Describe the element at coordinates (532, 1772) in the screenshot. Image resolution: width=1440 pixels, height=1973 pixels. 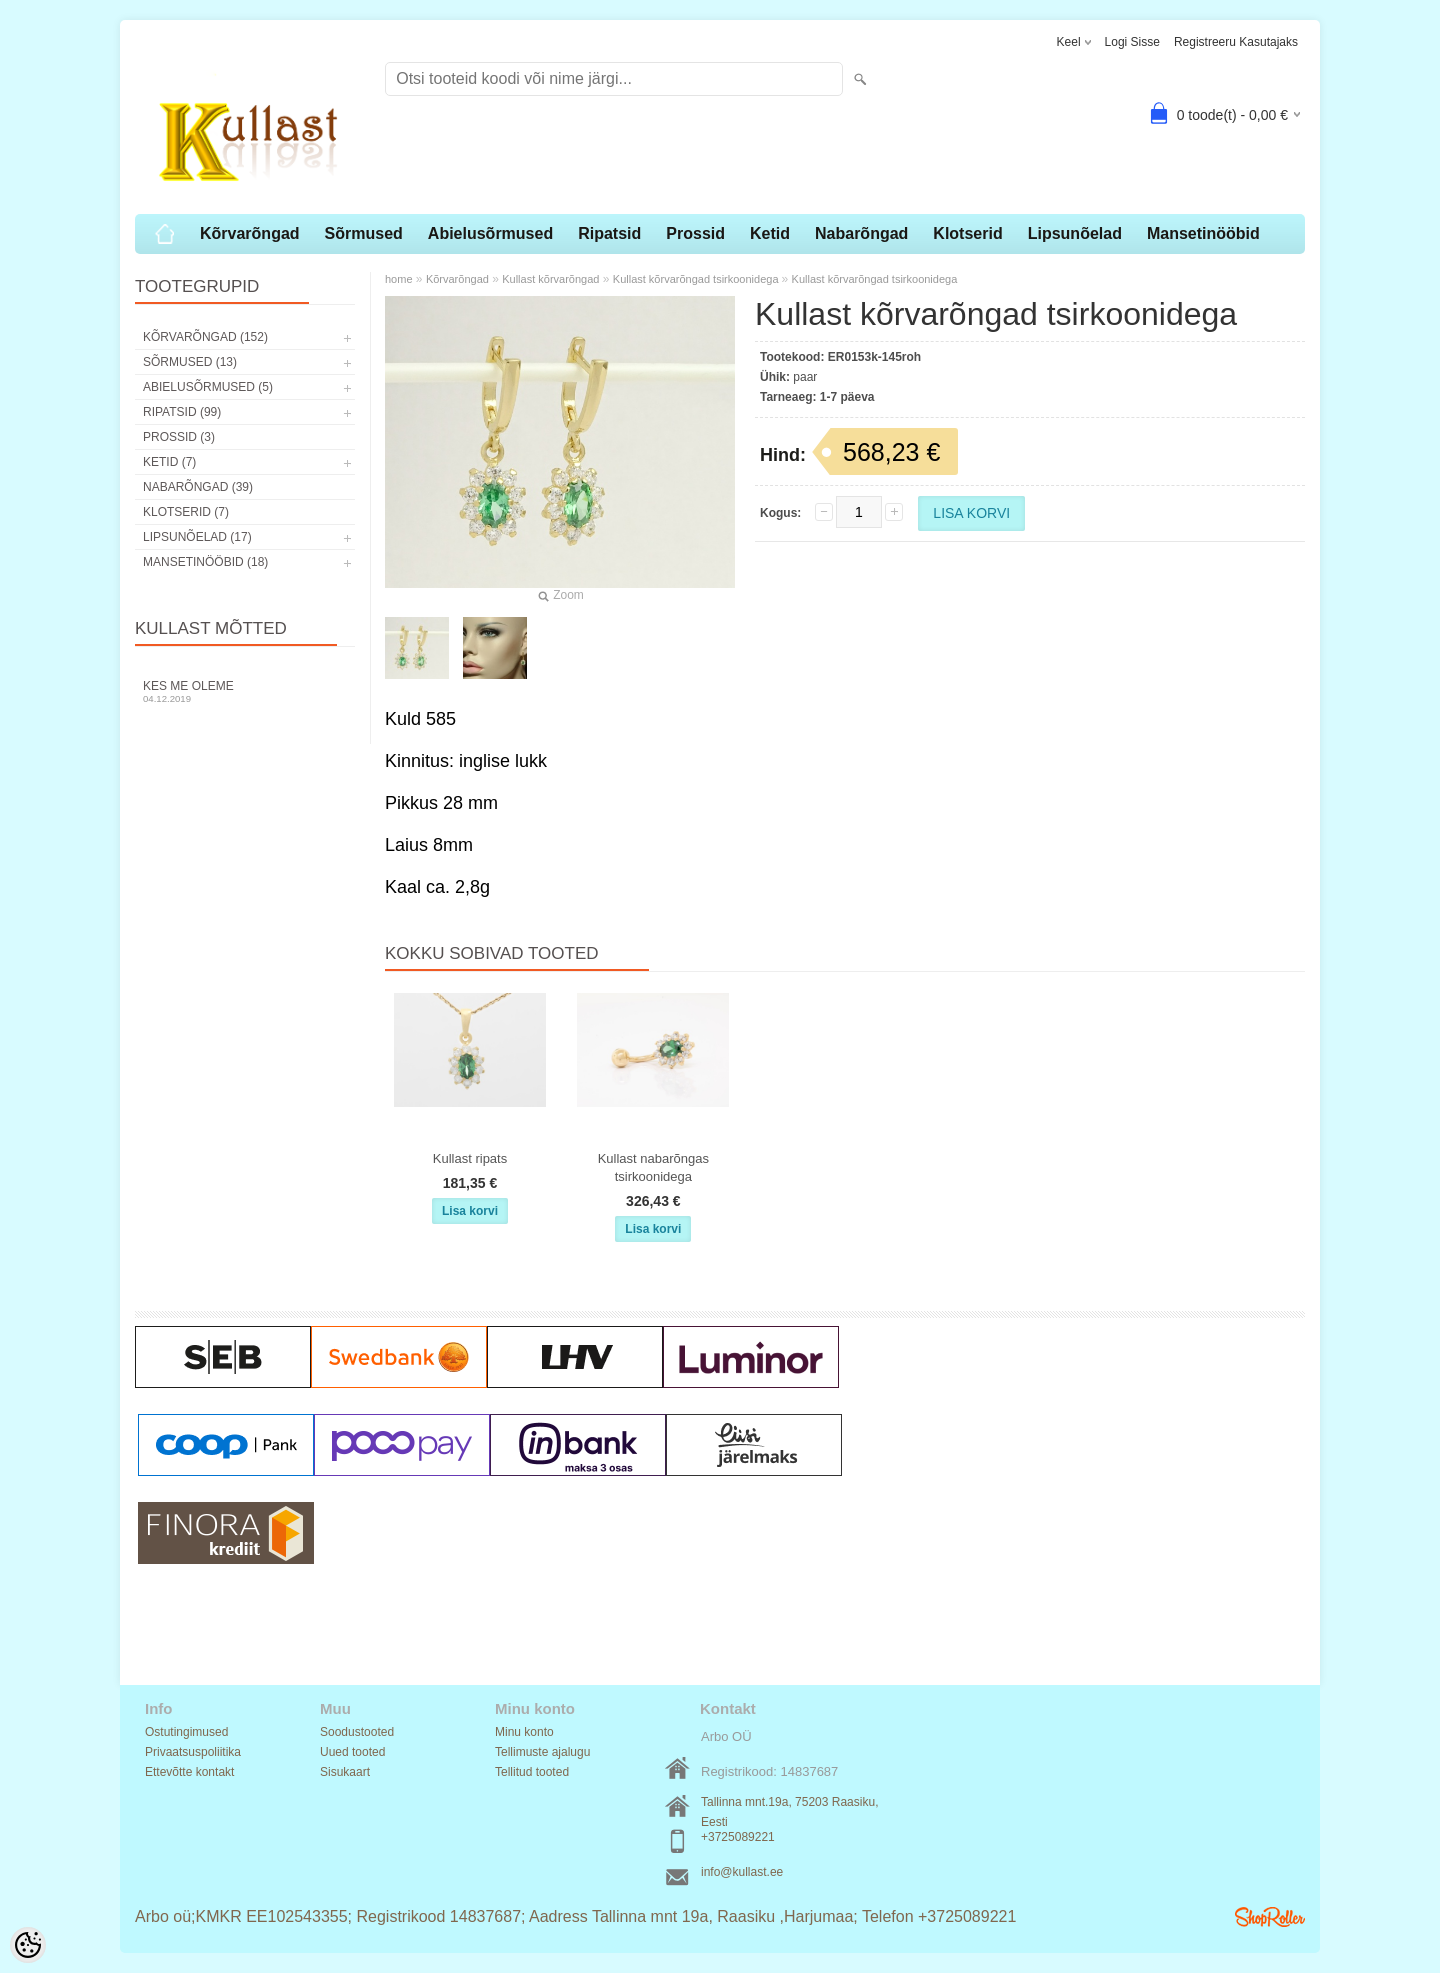
I see `Tellitud tooted` at that location.